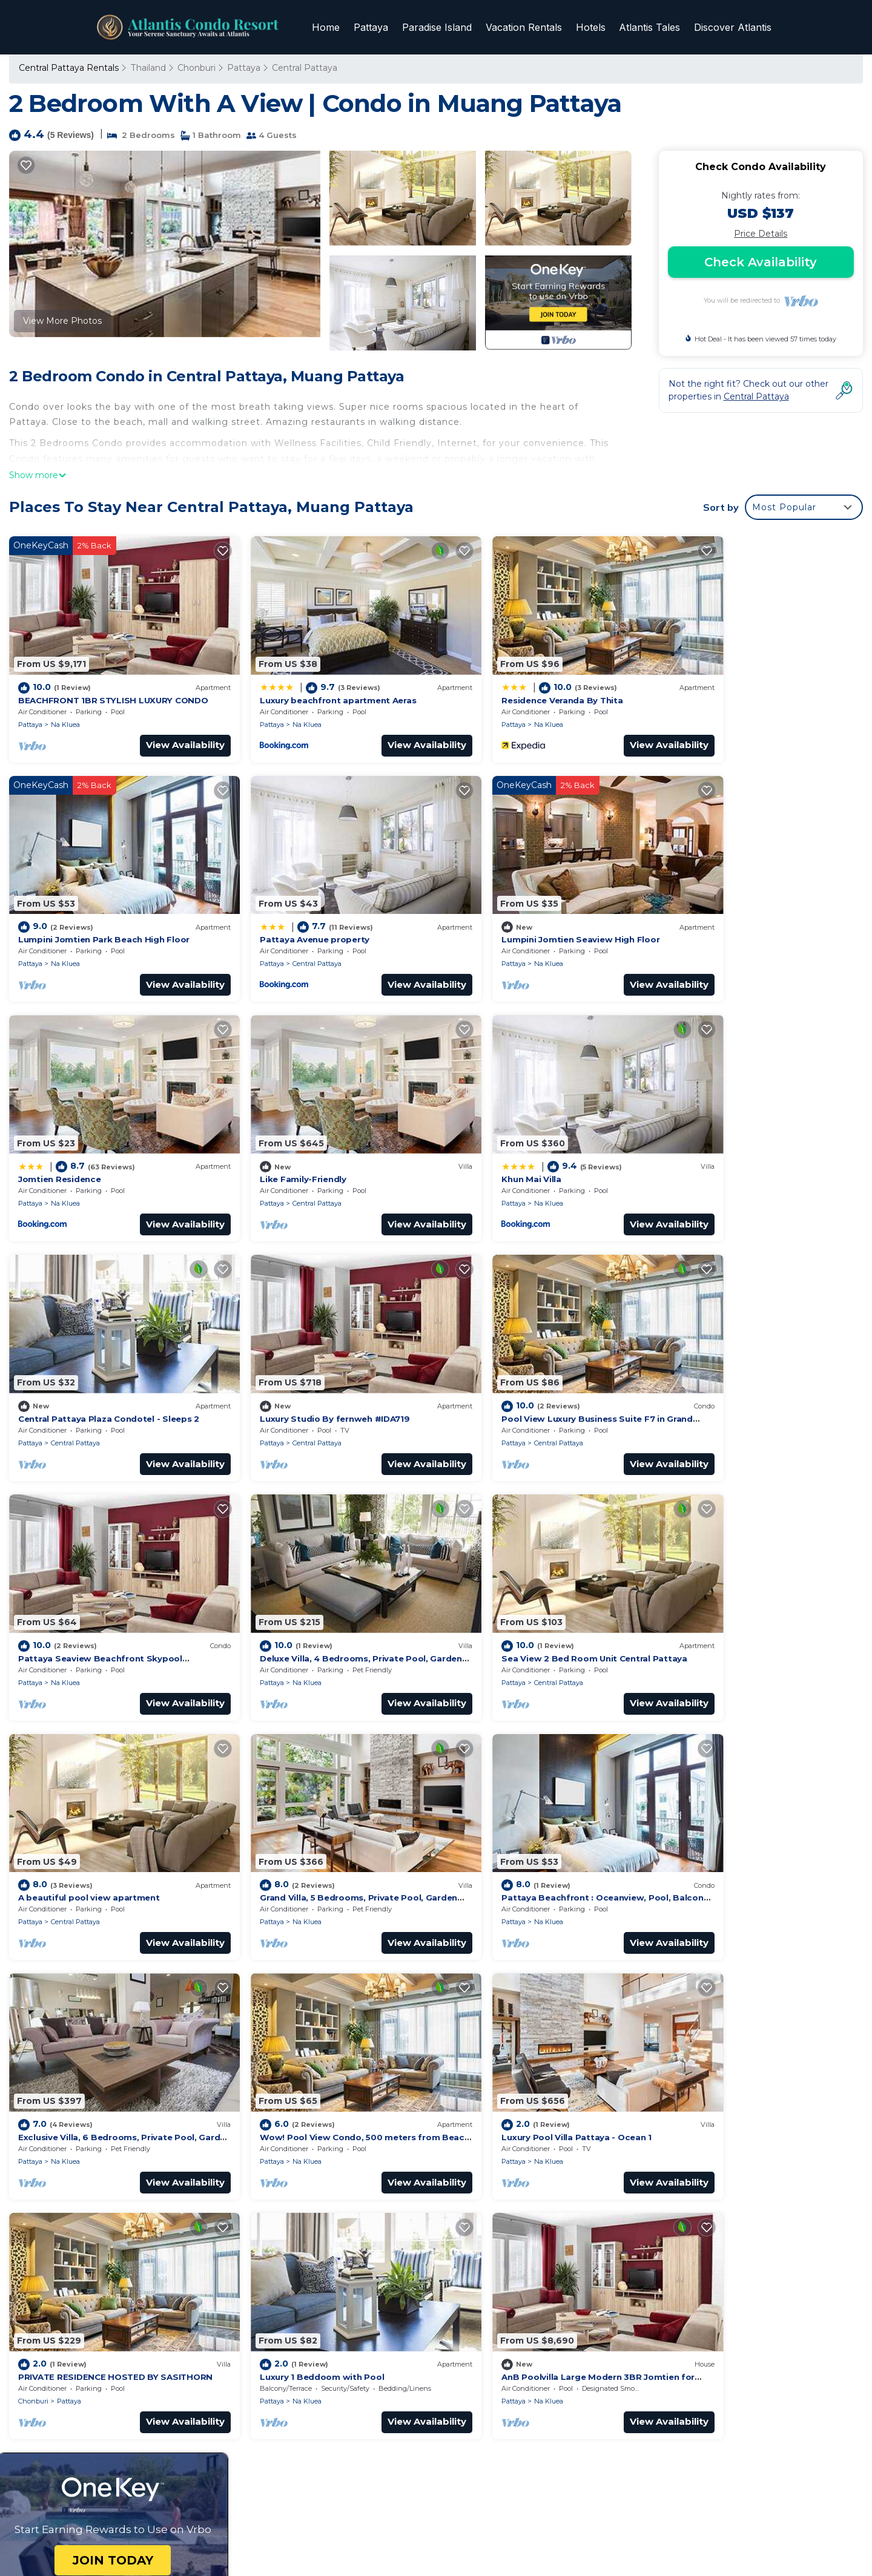 This screenshot has width=872, height=2576. What do you see at coordinates (312, 909) in the screenshot?
I see `Lumpini Jomtien Seaview High Floor` at bounding box center [312, 909].